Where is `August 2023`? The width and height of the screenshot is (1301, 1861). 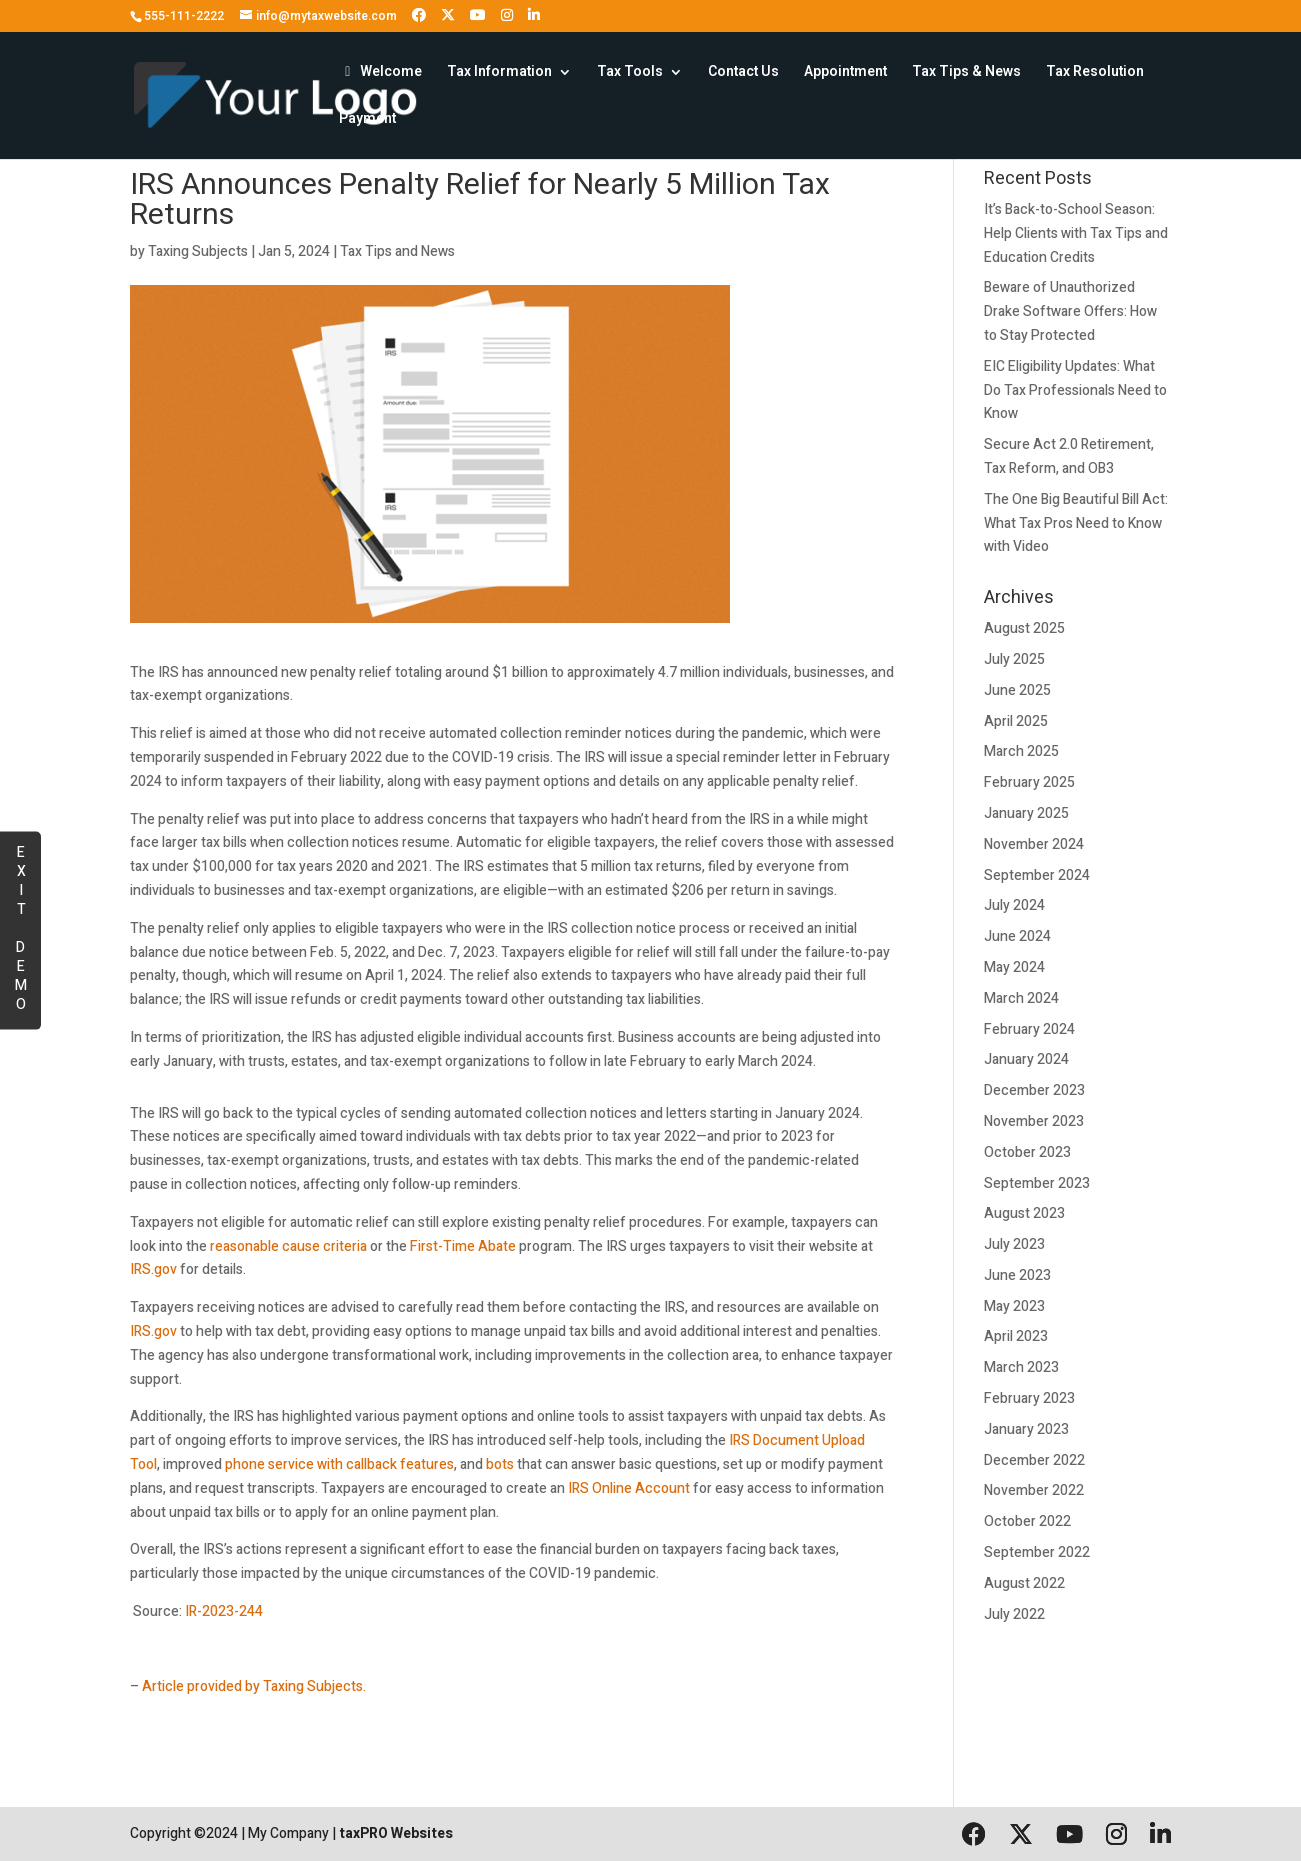 August 2023 is located at coordinates (1024, 1213).